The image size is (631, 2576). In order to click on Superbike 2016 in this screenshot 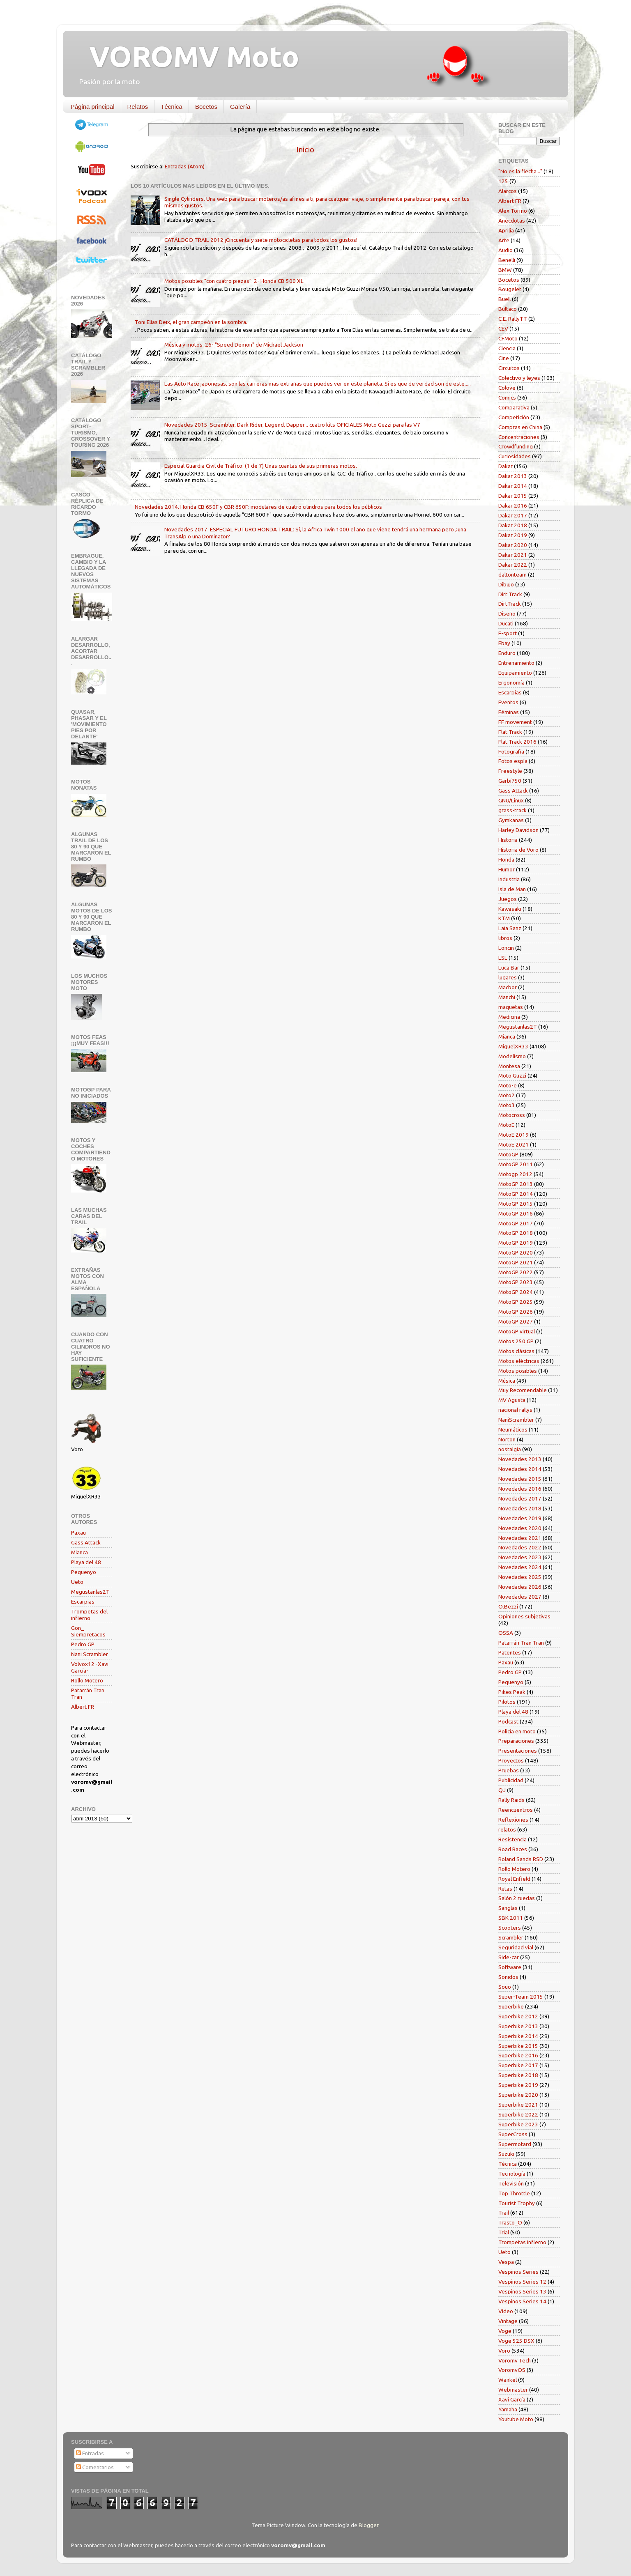, I will do `click(518, 2055)`.